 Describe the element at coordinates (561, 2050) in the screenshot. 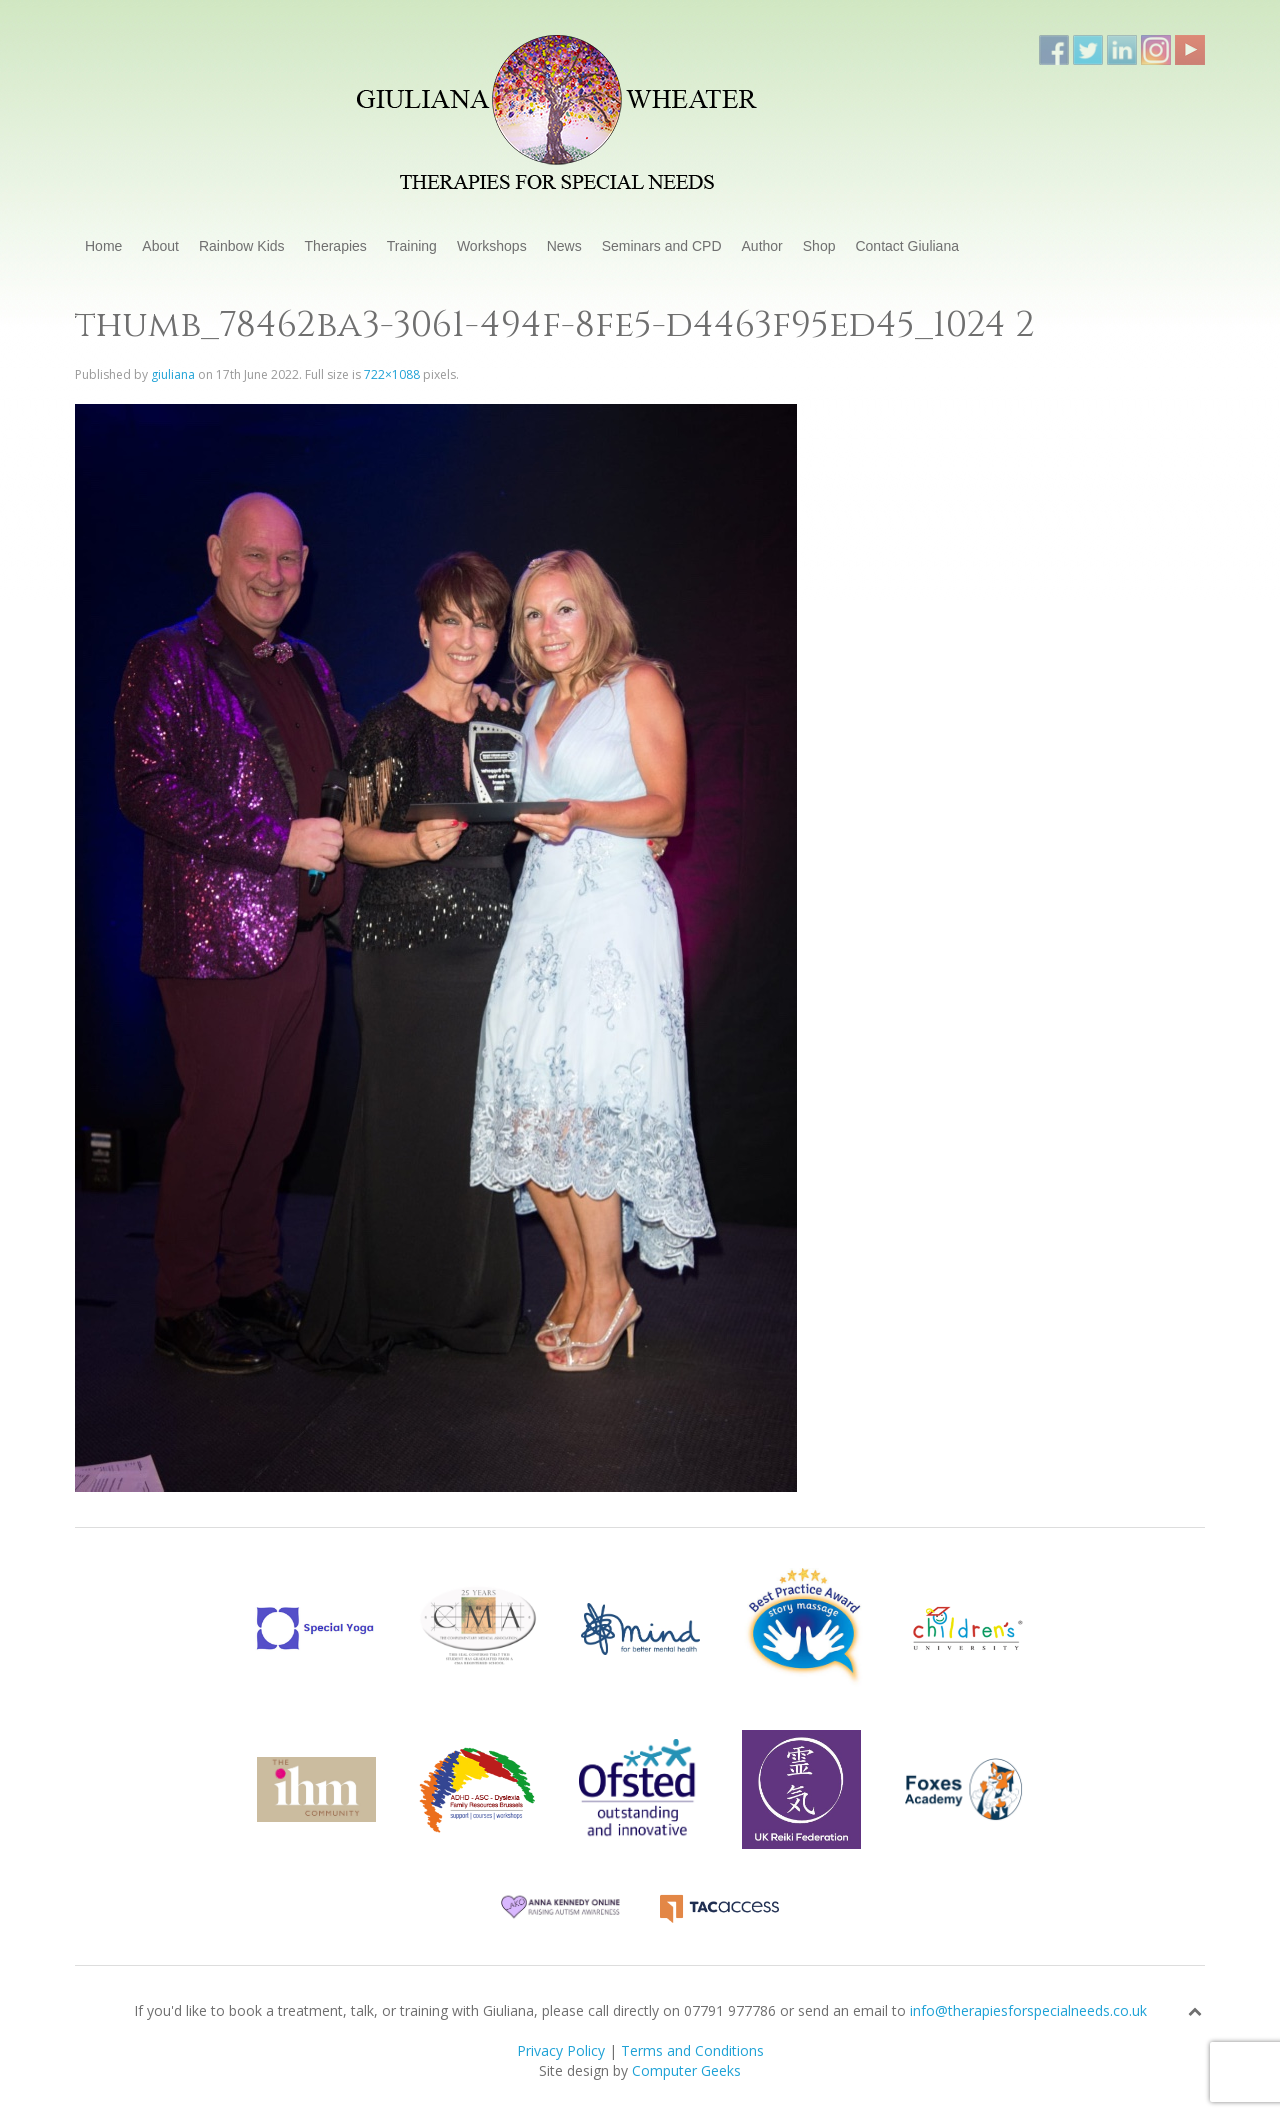

I see `Privacy Policy` at that location.